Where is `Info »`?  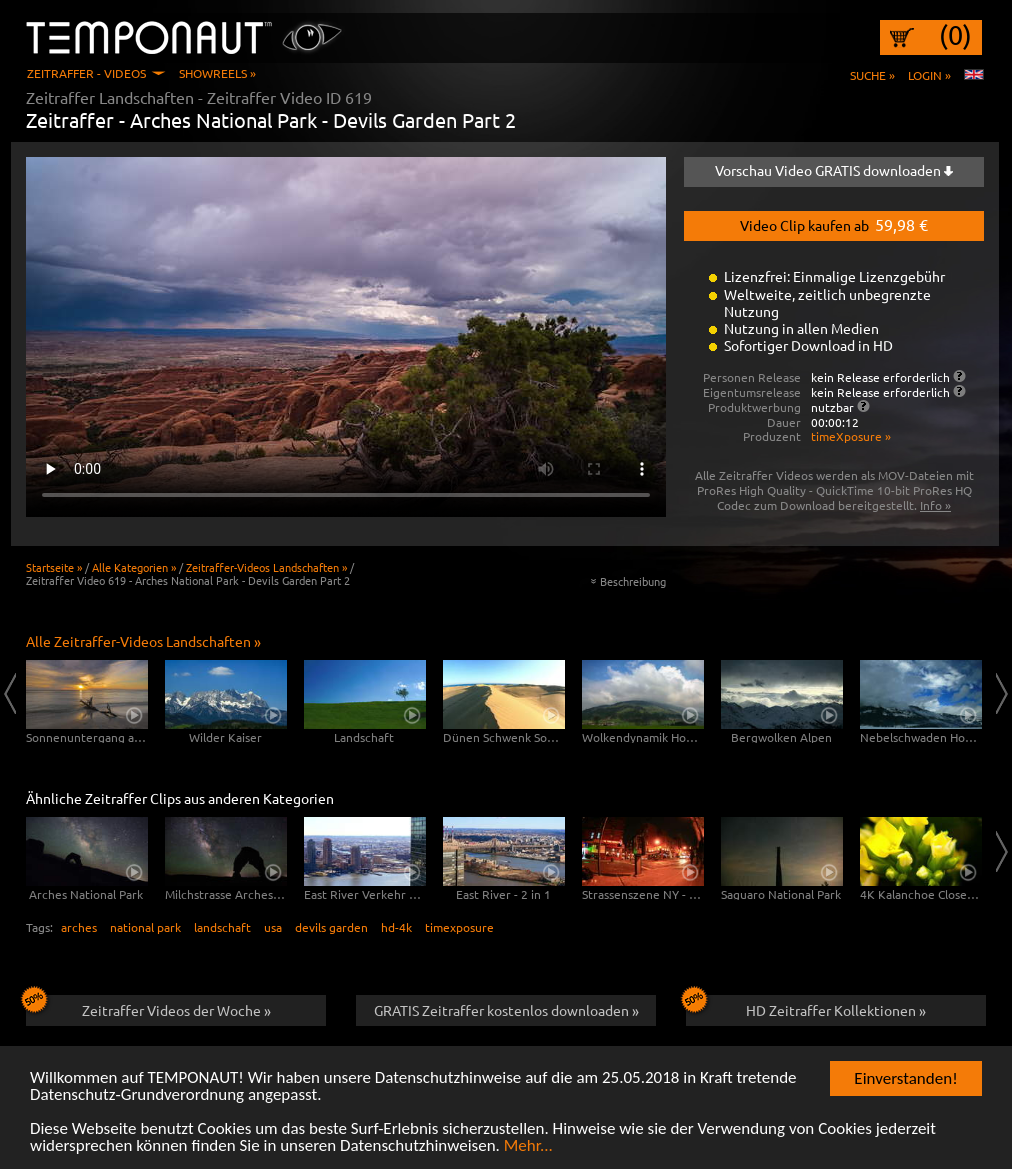 Info » is located at coordinates (935, 505).